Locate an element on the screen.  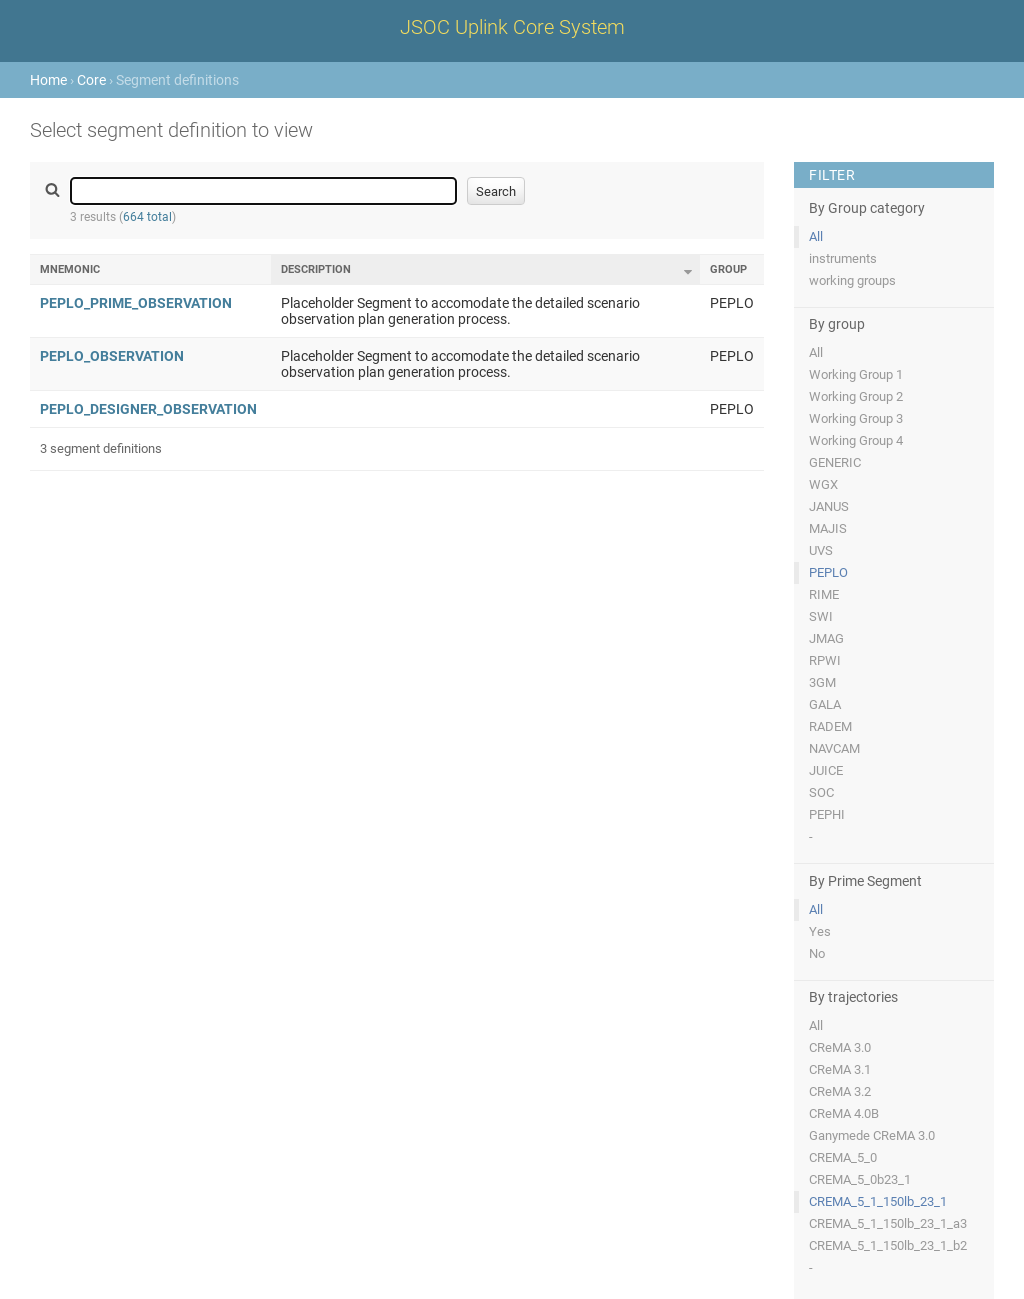
PEPLO_OBSERVATION is located at coordinates (112, 356).